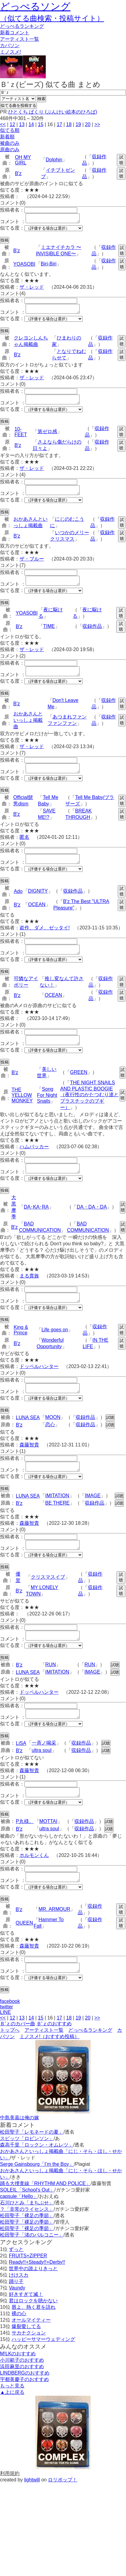 Image resolution: width=126 pixels, height=2576 pixels. What do you see at coordinates (18, 105) in the screenshot?
I see `似てる曲を投稿する` at bounding box center [18, 105].